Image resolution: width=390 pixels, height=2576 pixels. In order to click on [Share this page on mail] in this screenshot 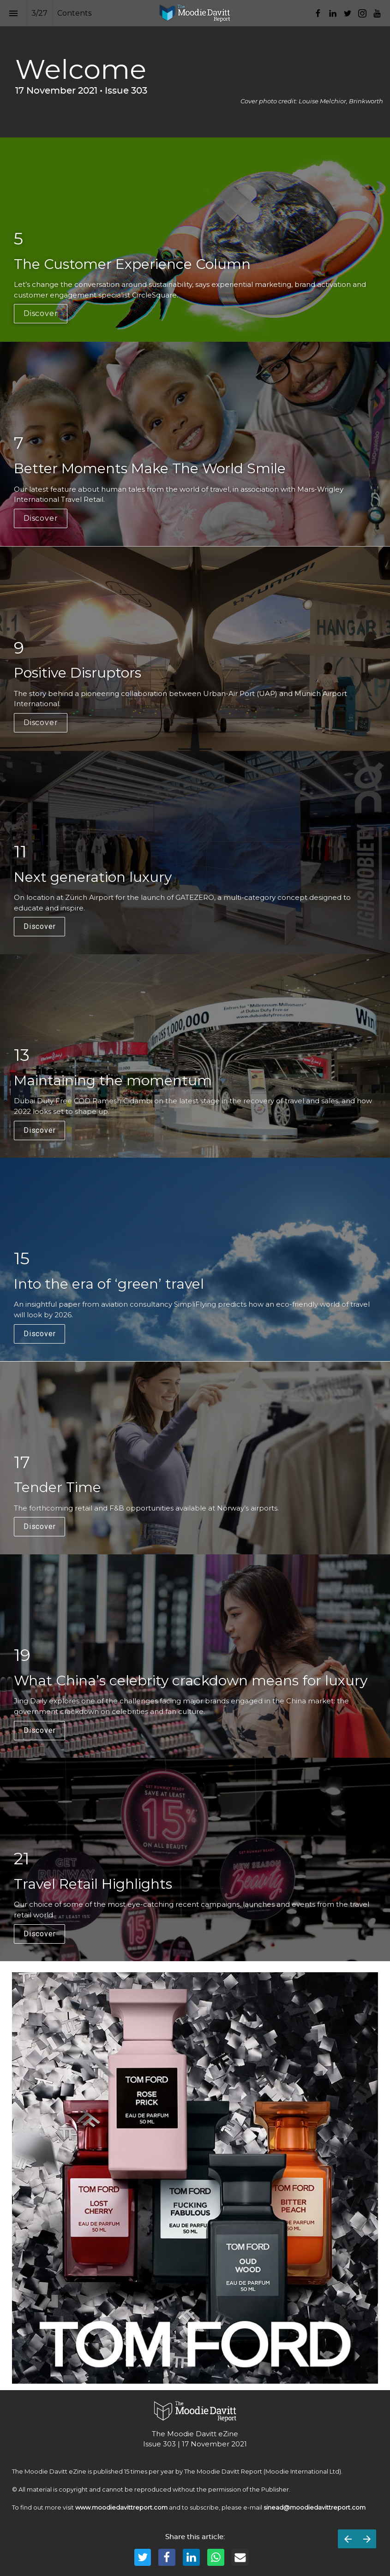, I will do `click(240, 2557)`.